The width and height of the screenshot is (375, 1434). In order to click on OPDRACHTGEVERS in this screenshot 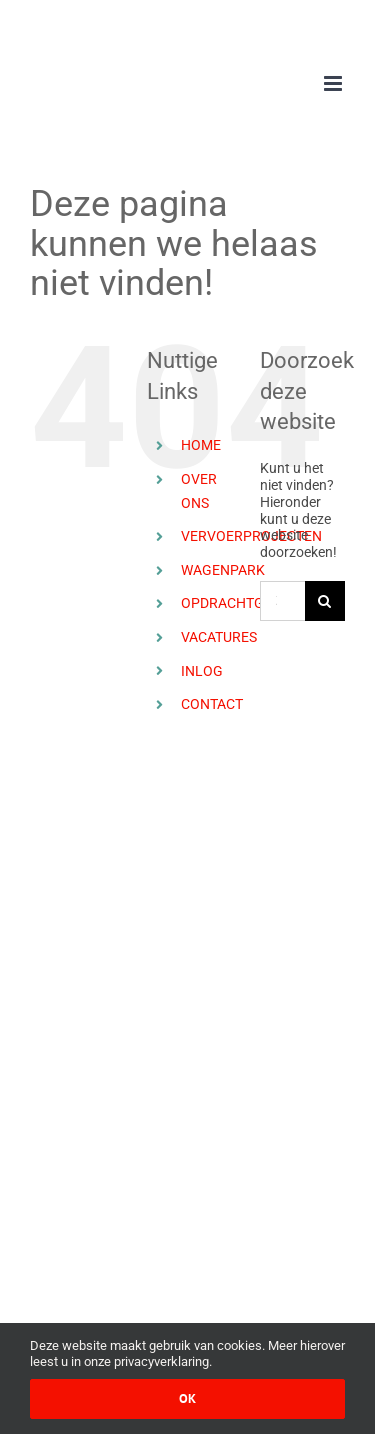, I will do `click(243, 603)`.